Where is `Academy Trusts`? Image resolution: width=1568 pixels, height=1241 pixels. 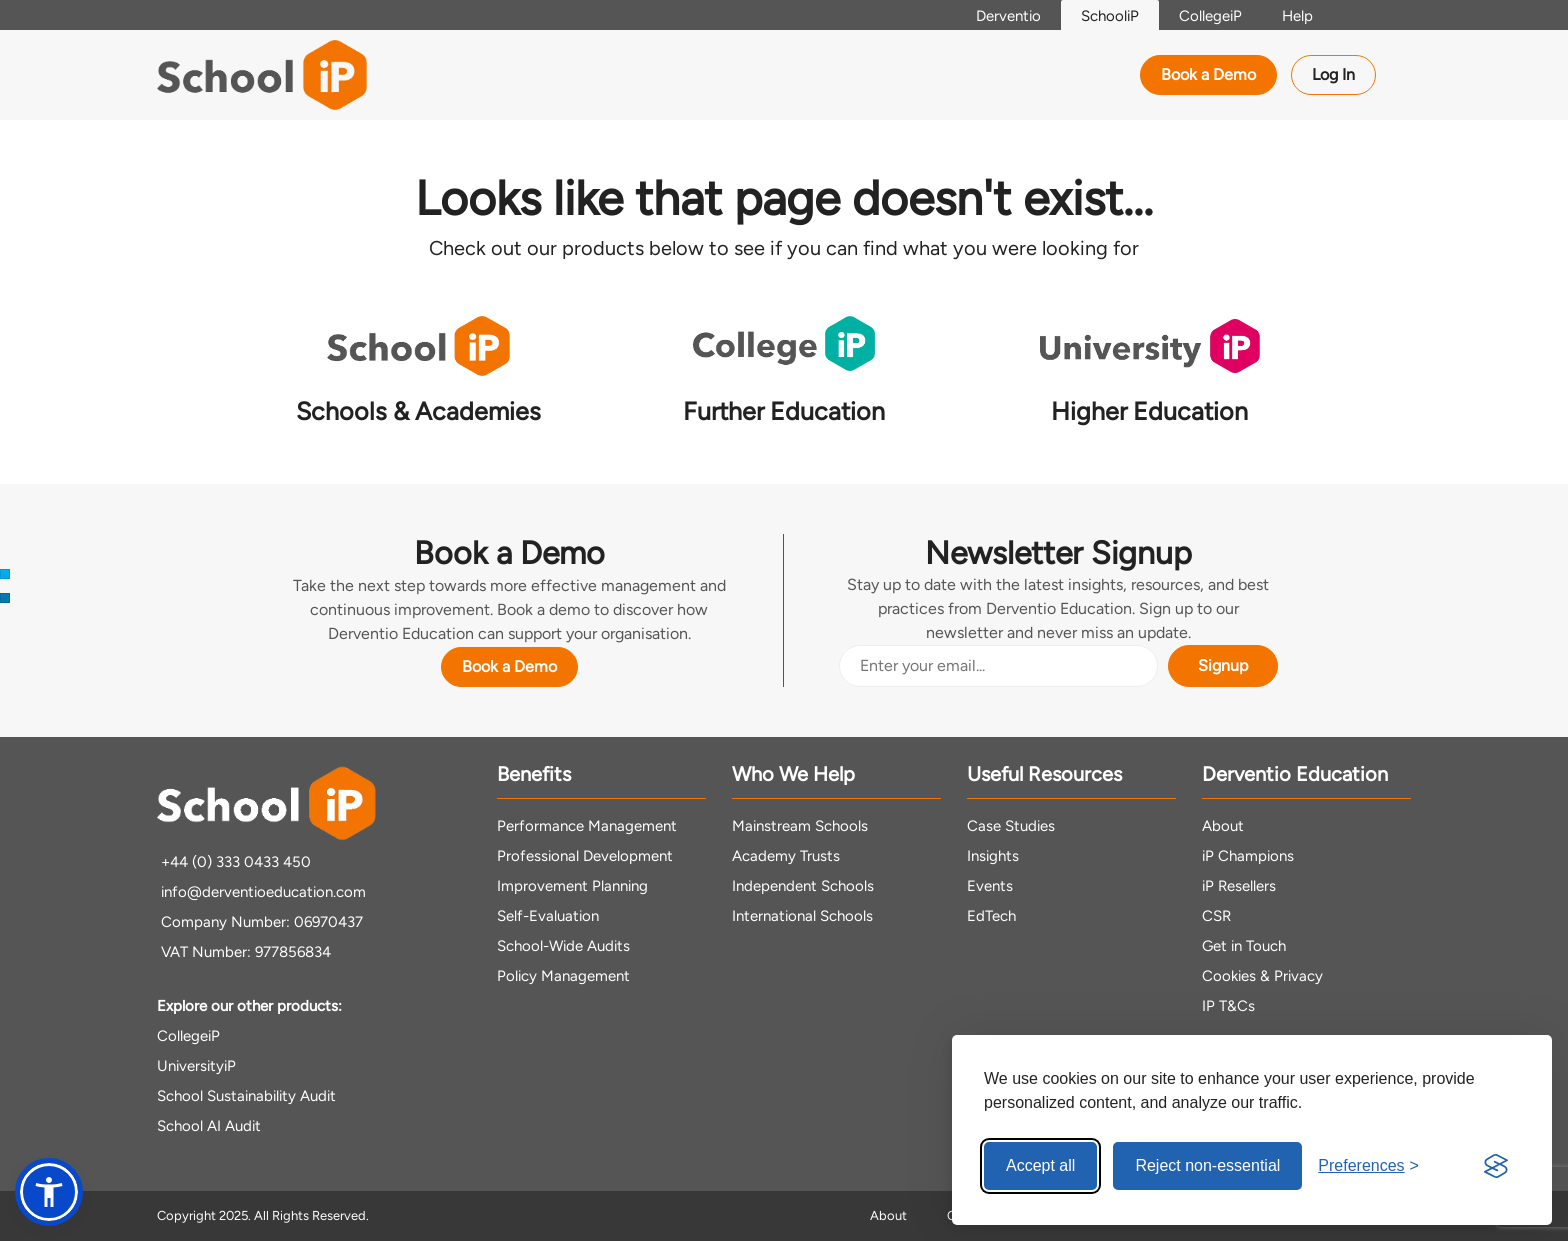 Academy Trusts is located at coordinates (786, 856).